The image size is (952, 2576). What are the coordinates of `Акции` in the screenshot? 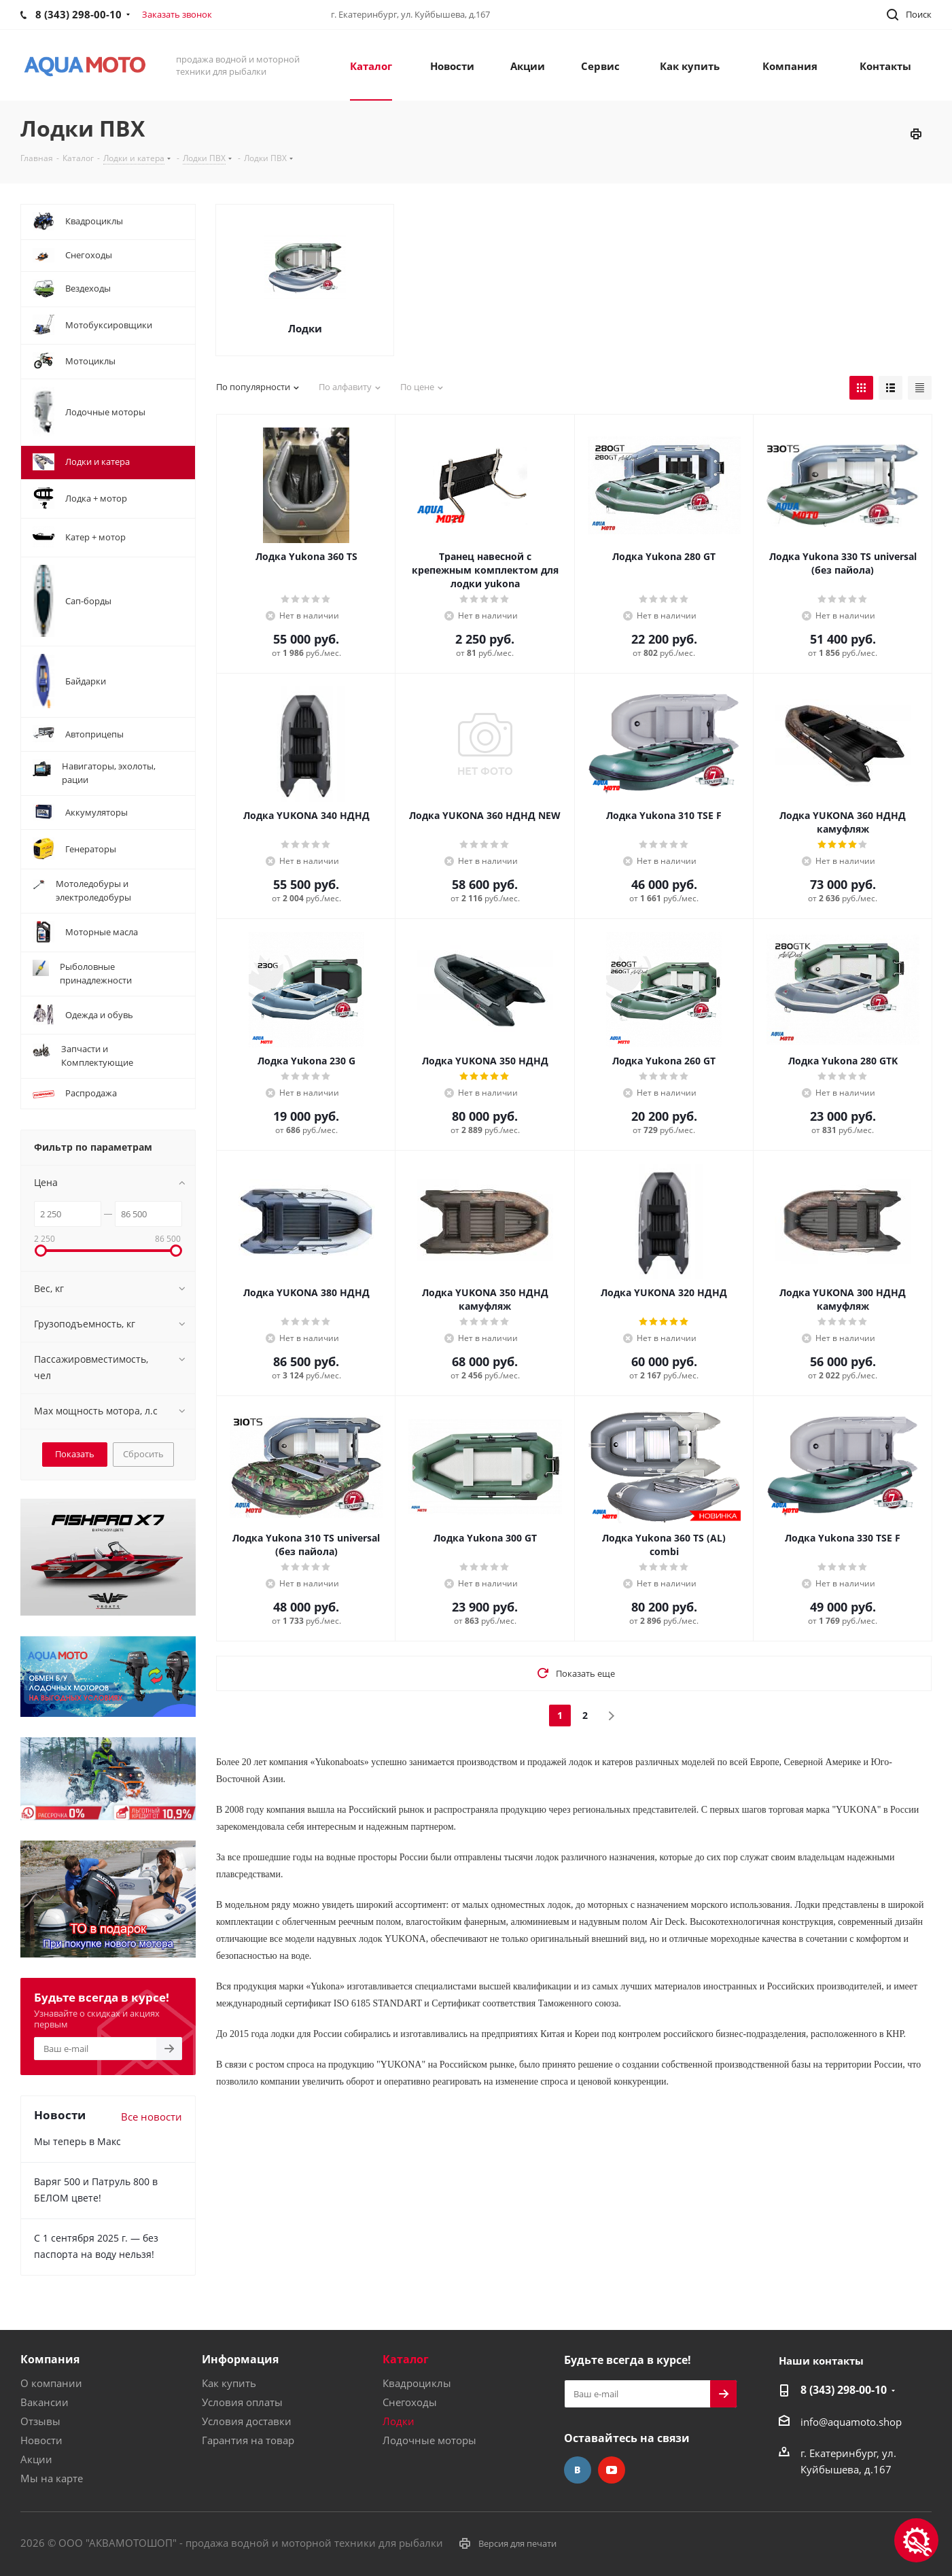 It's located at (36, 2459).